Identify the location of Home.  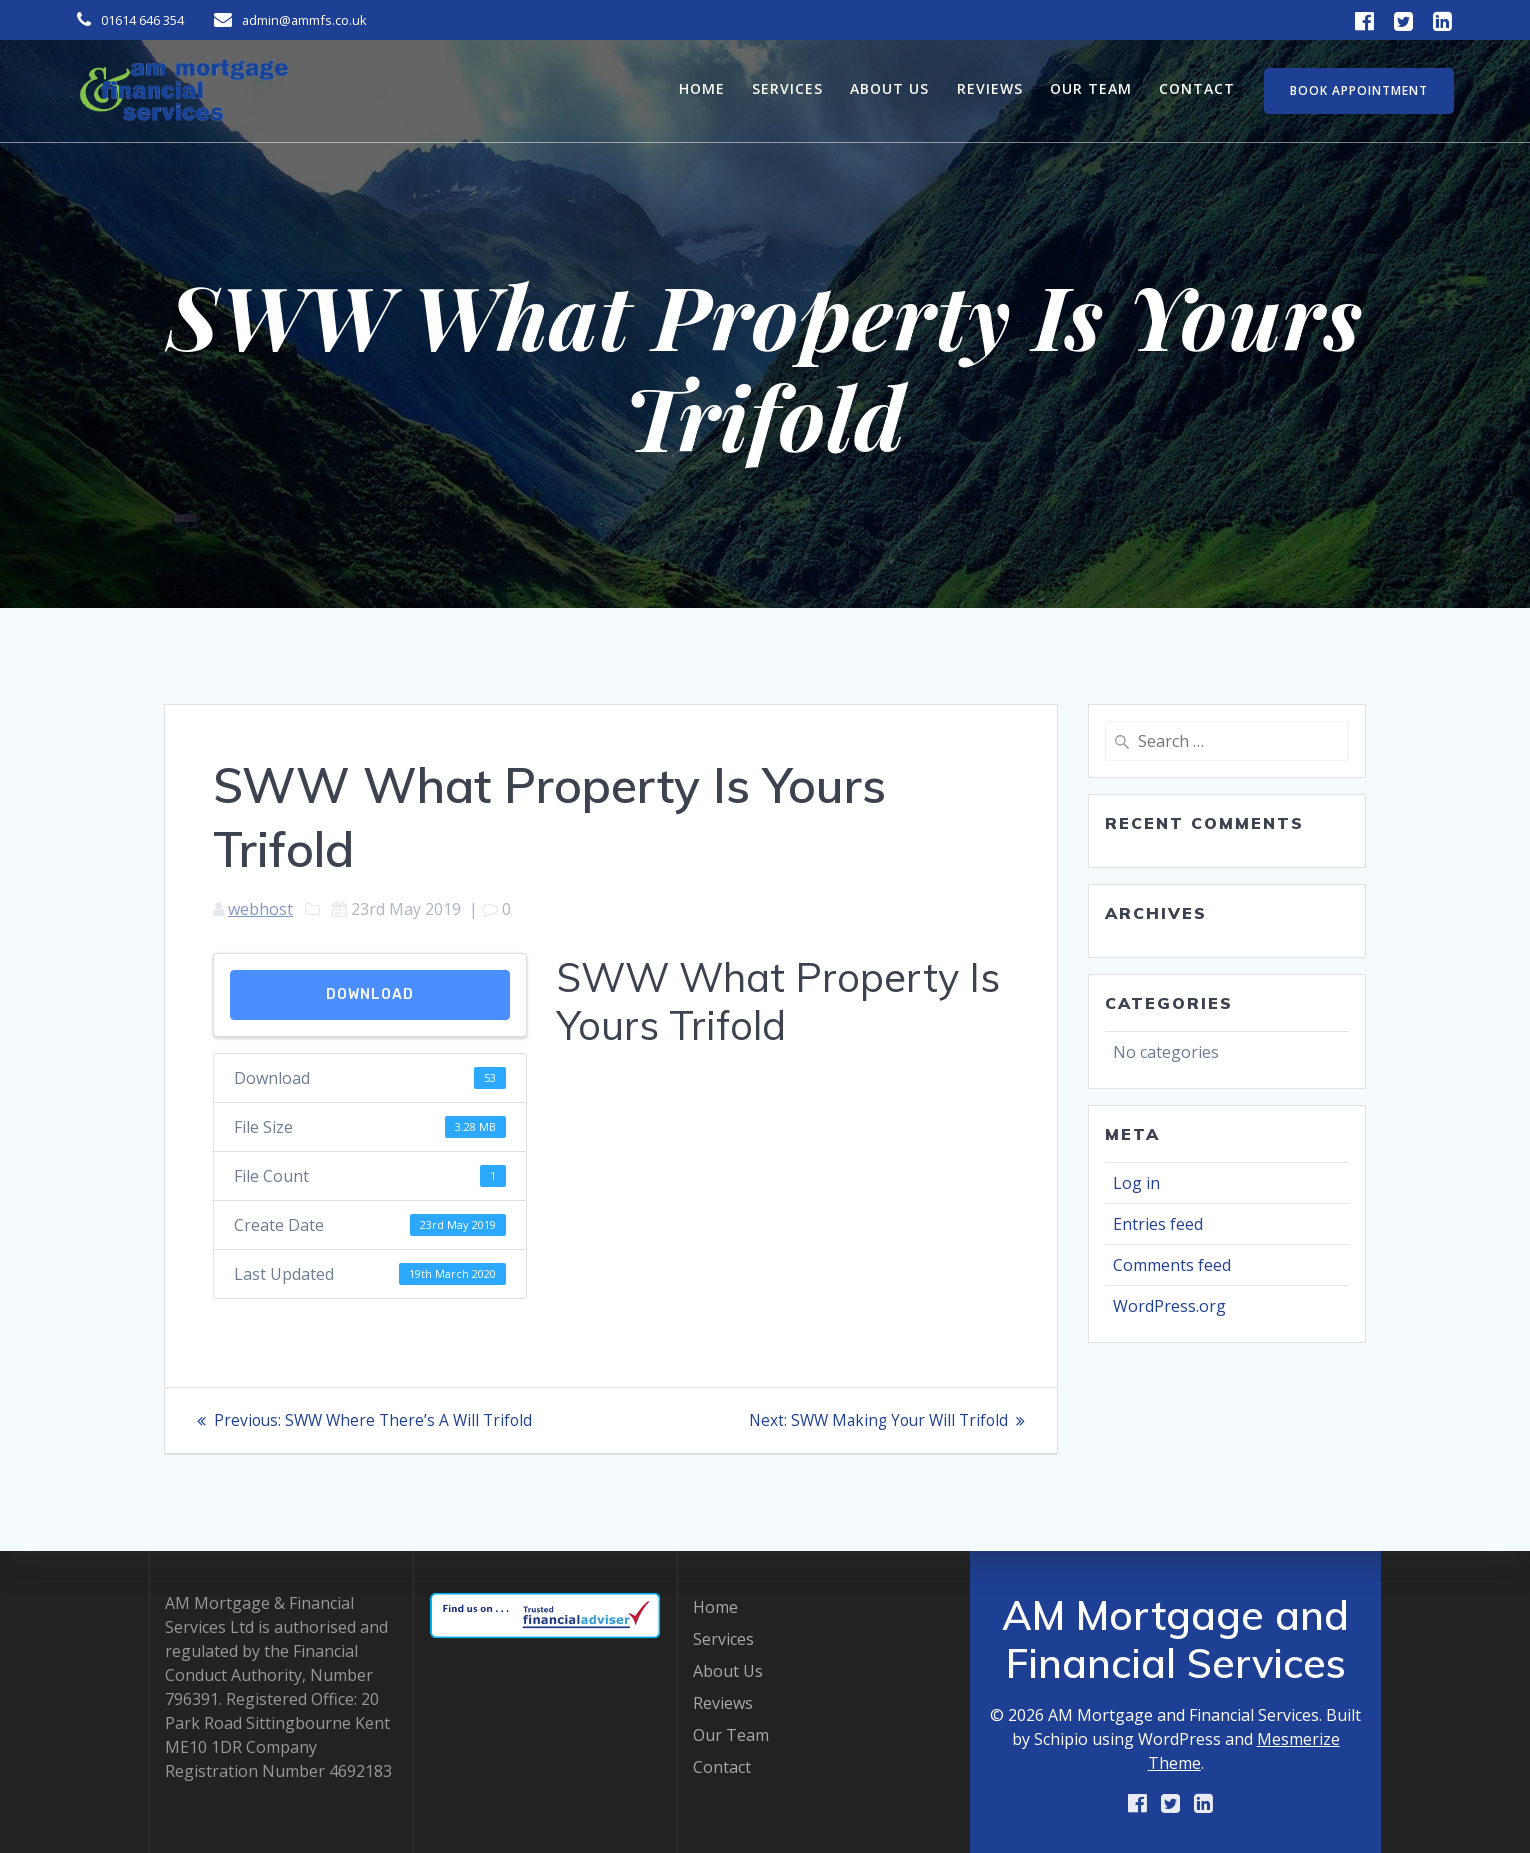
(702, 88).